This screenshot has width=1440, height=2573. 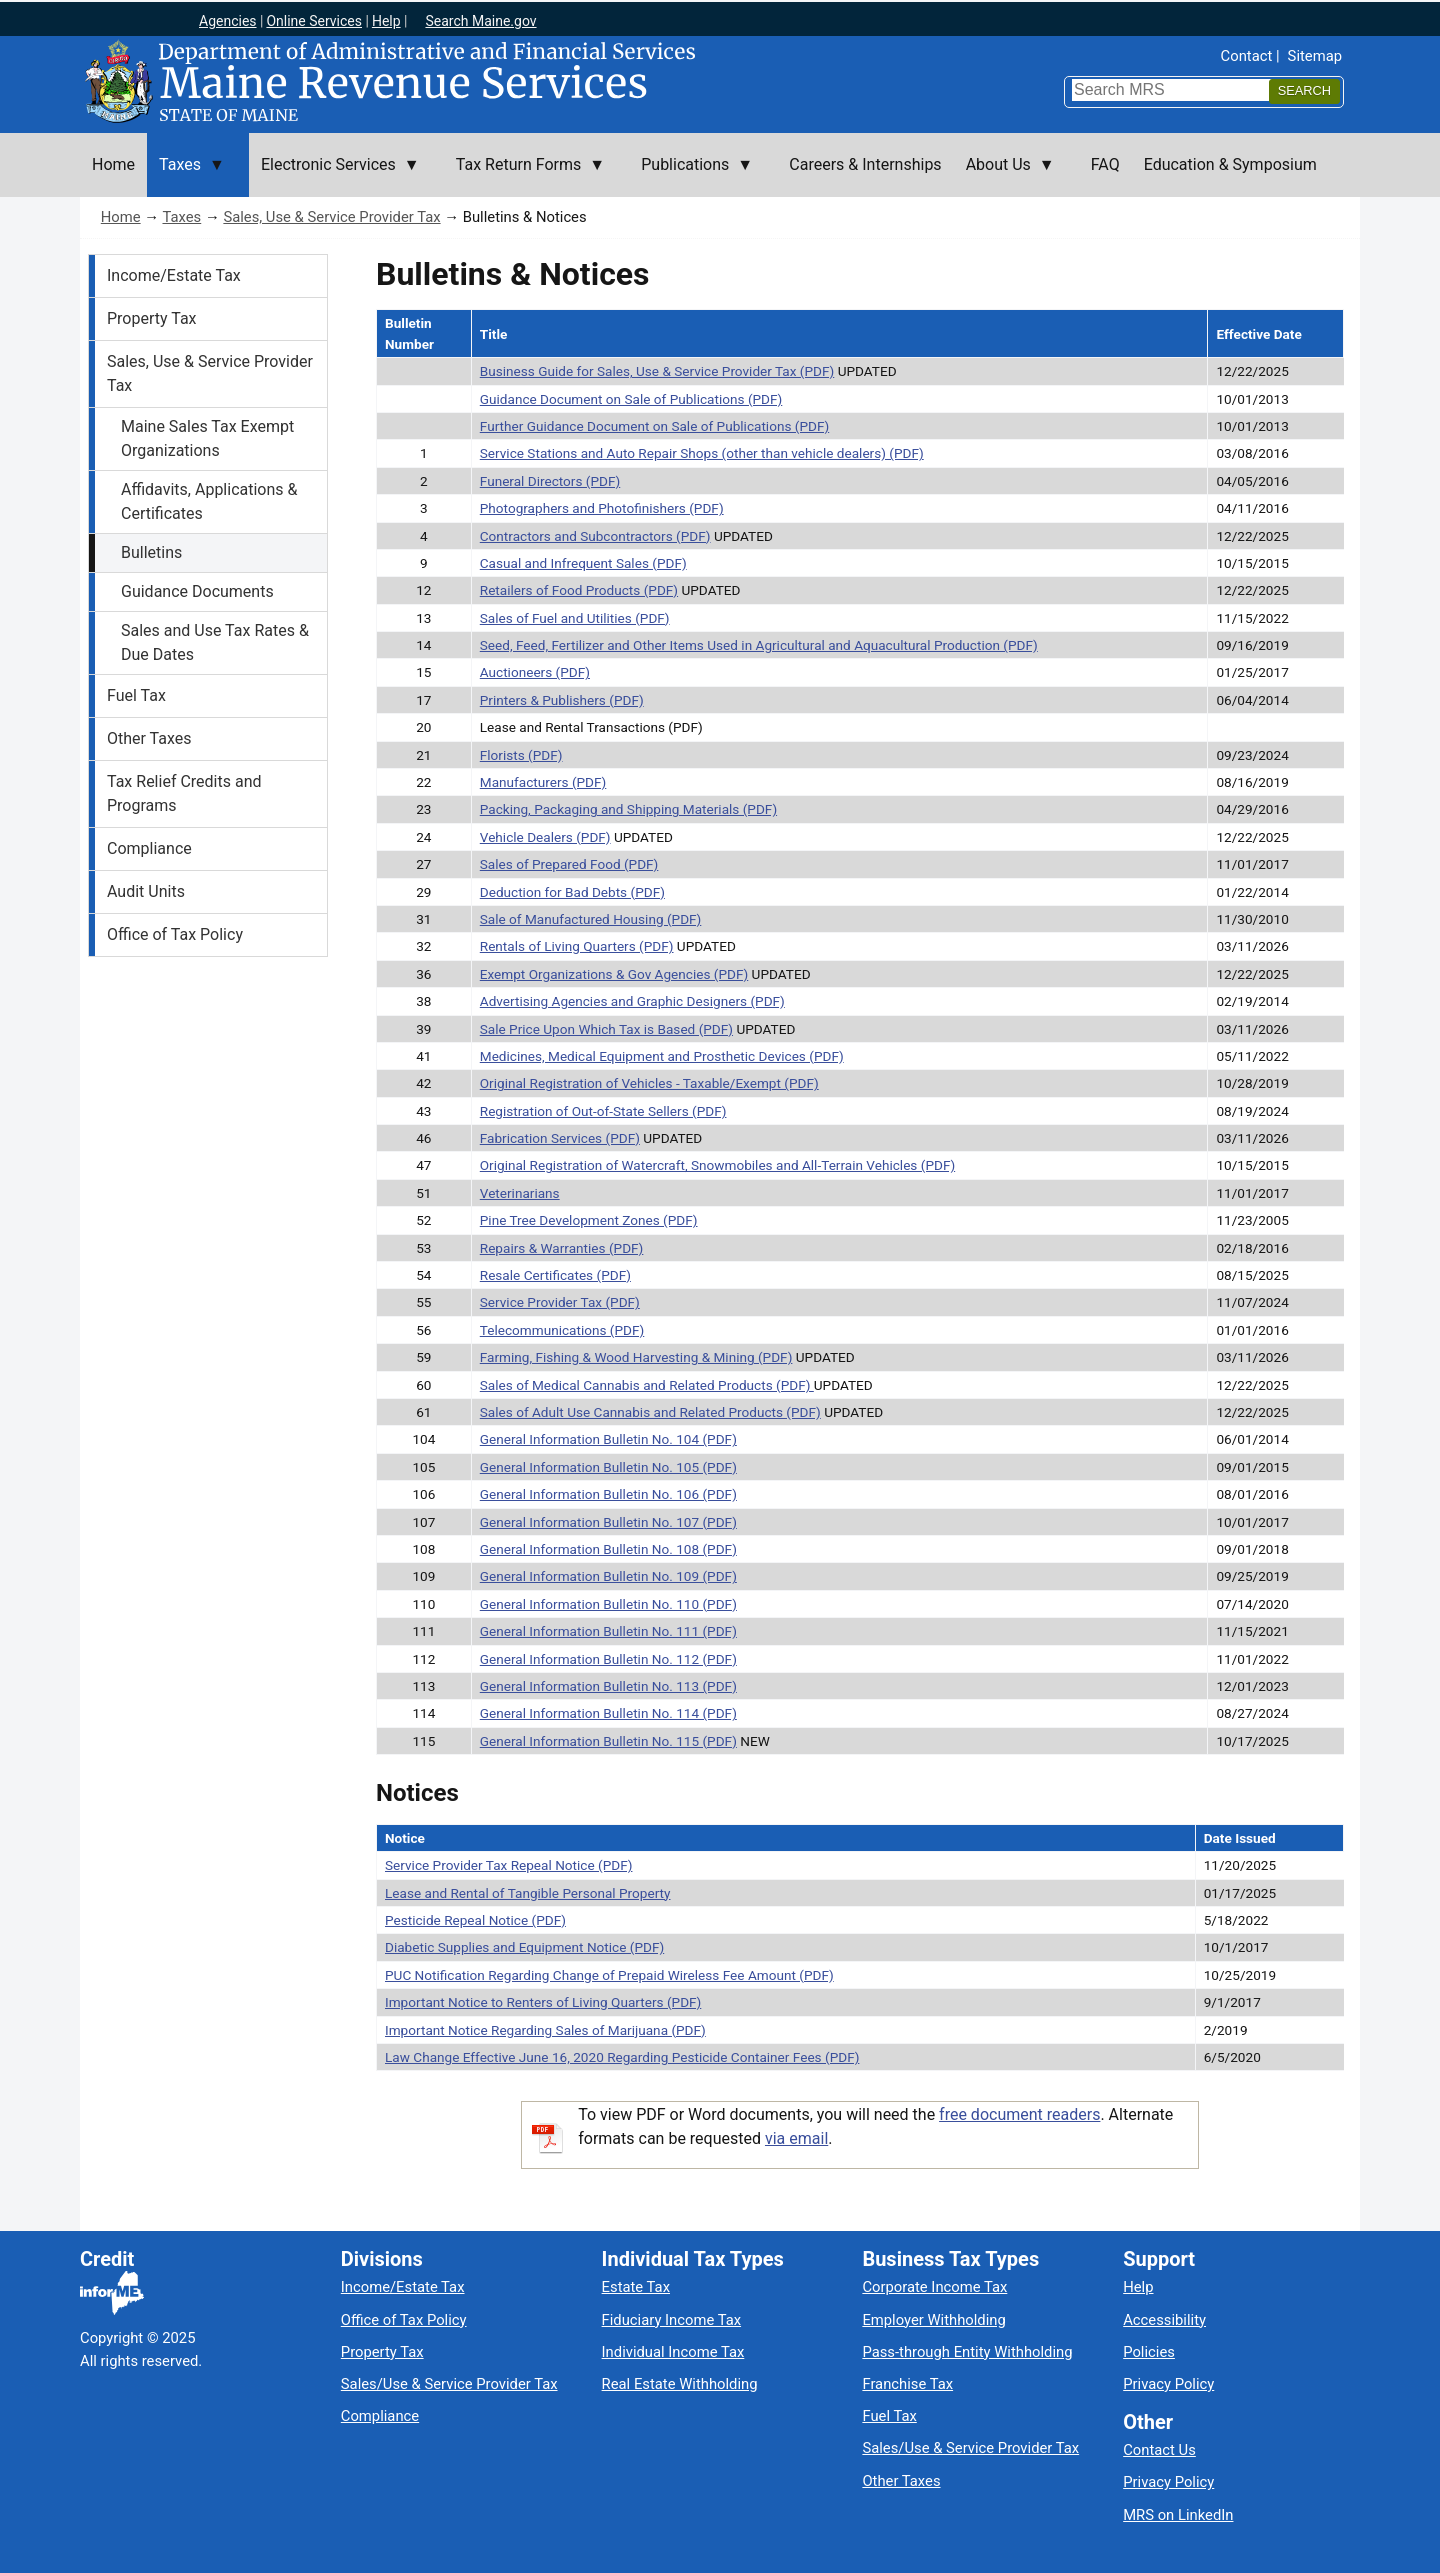 I want to click on Original Registration of Watercraft, Snowmobiles and All-Terrain Vehicles (PDF), so click(x=717, y=1165).